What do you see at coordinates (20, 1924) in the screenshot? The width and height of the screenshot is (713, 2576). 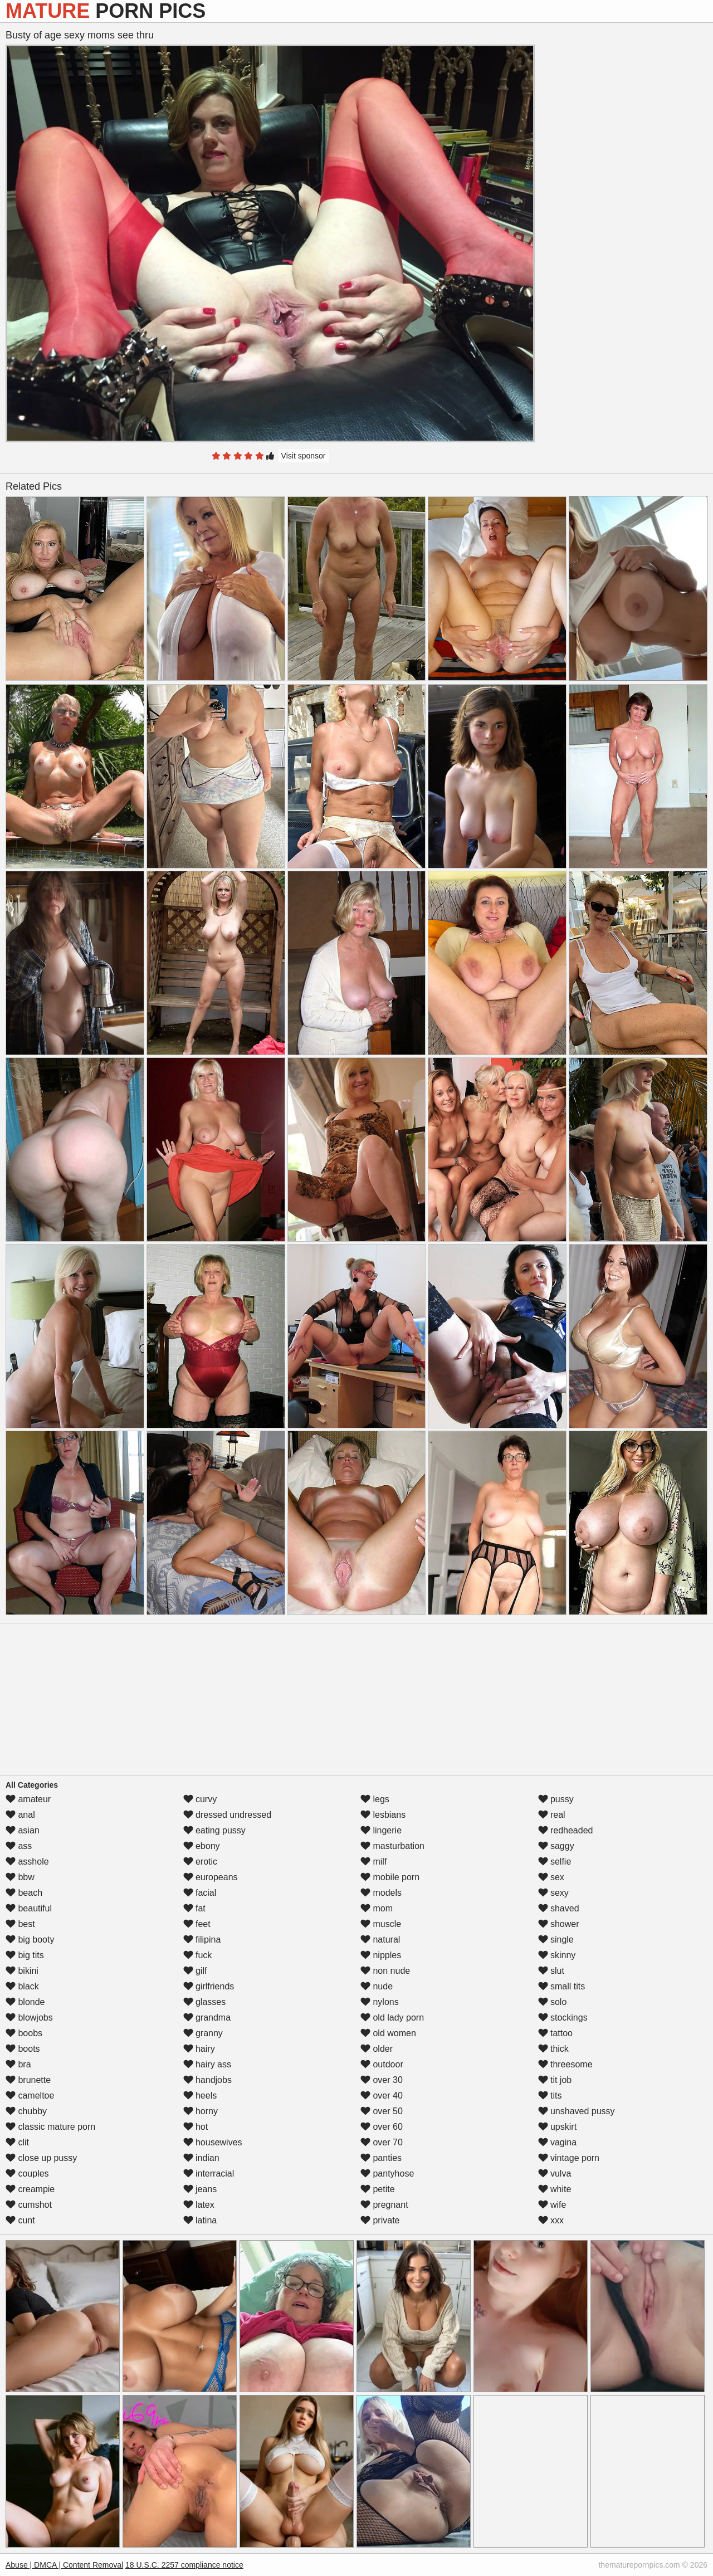 I see `best` at bounding box center [20, 1924].